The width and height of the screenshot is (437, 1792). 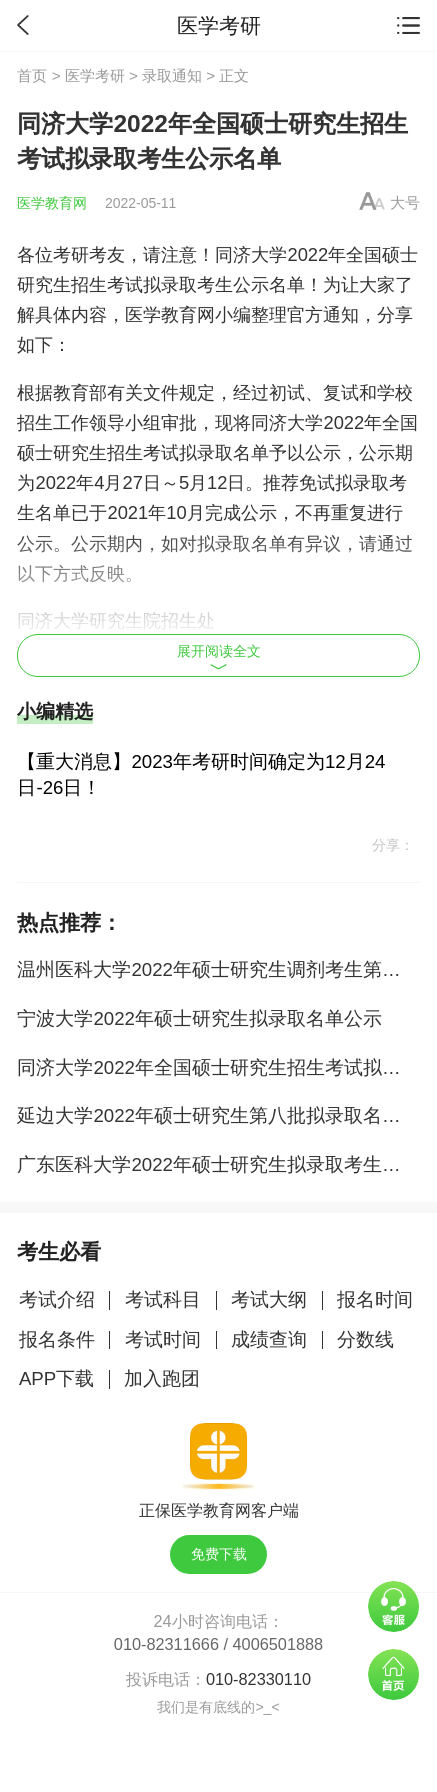 I want to click on 医学教育网, so click(x=52, y=203).